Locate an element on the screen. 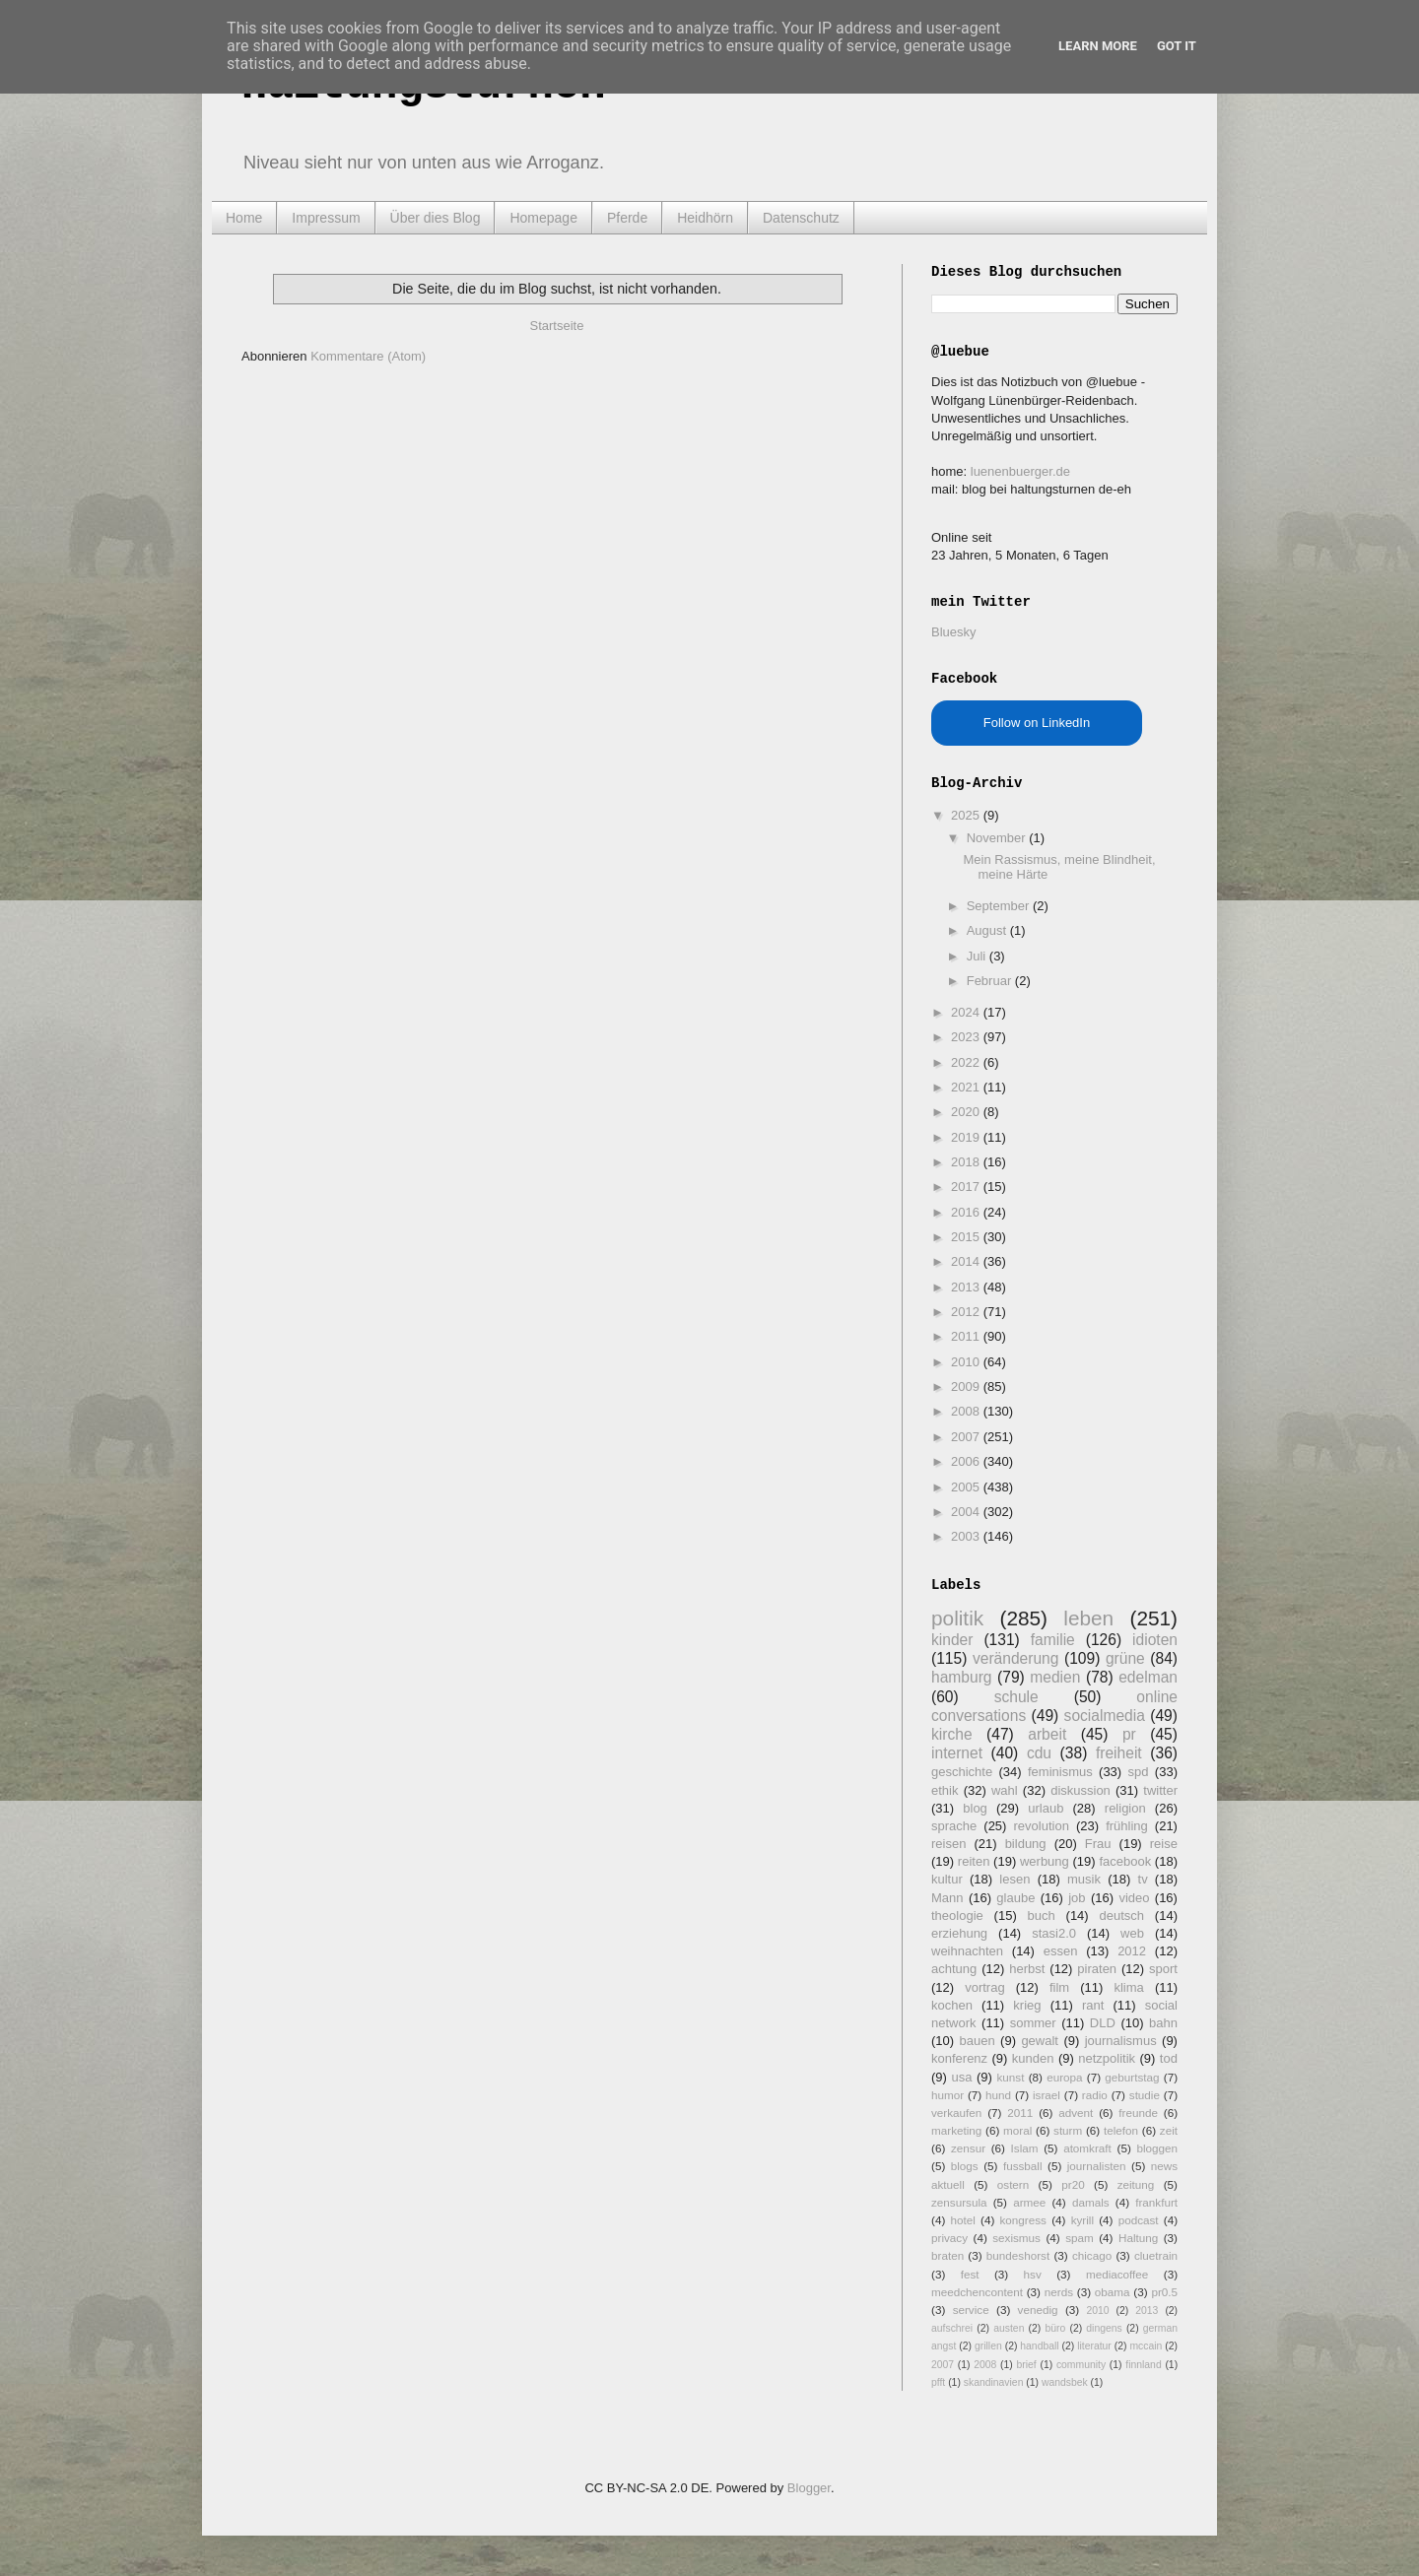 The width and height of the screenshot is (1419, 2576). aufschrei is located at coordinates (952, 2328).